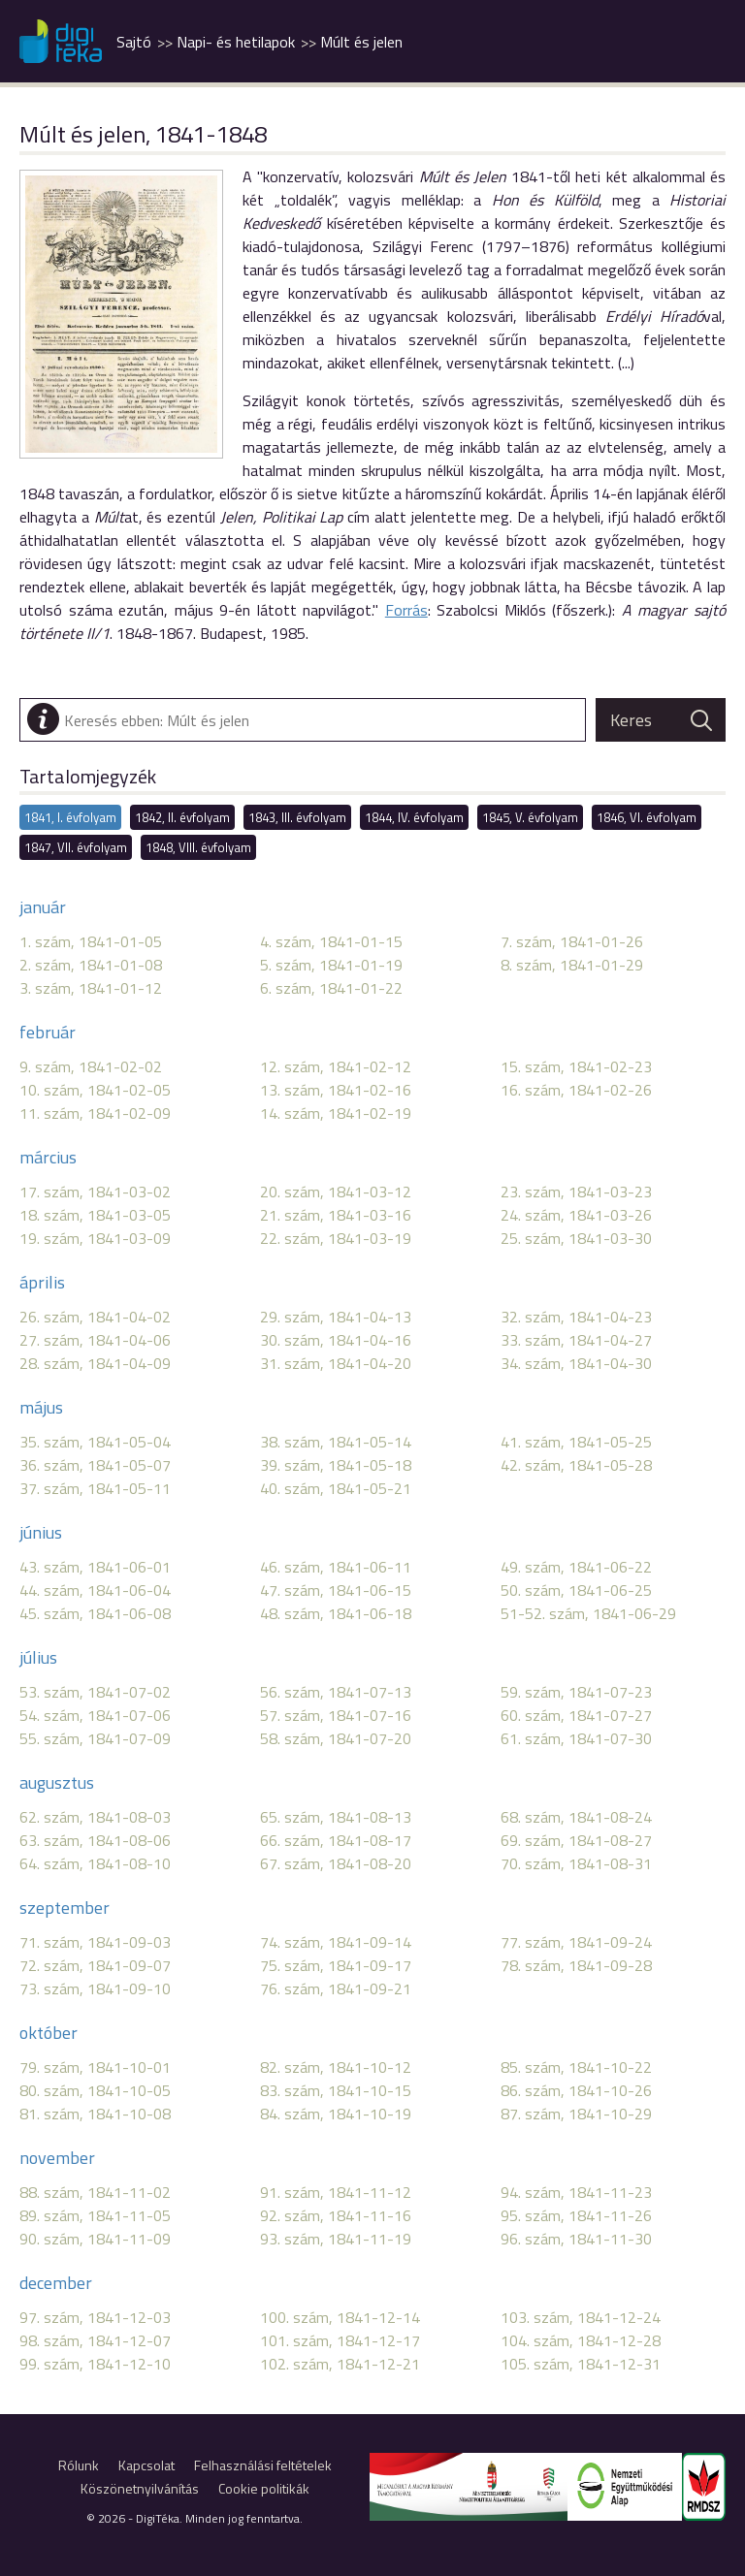 This screenshot has height=2576, width=745. Describe the element at coordinates (95, 2215) in the screenshot. I see `89. szám, 1841-11-05` at that location.